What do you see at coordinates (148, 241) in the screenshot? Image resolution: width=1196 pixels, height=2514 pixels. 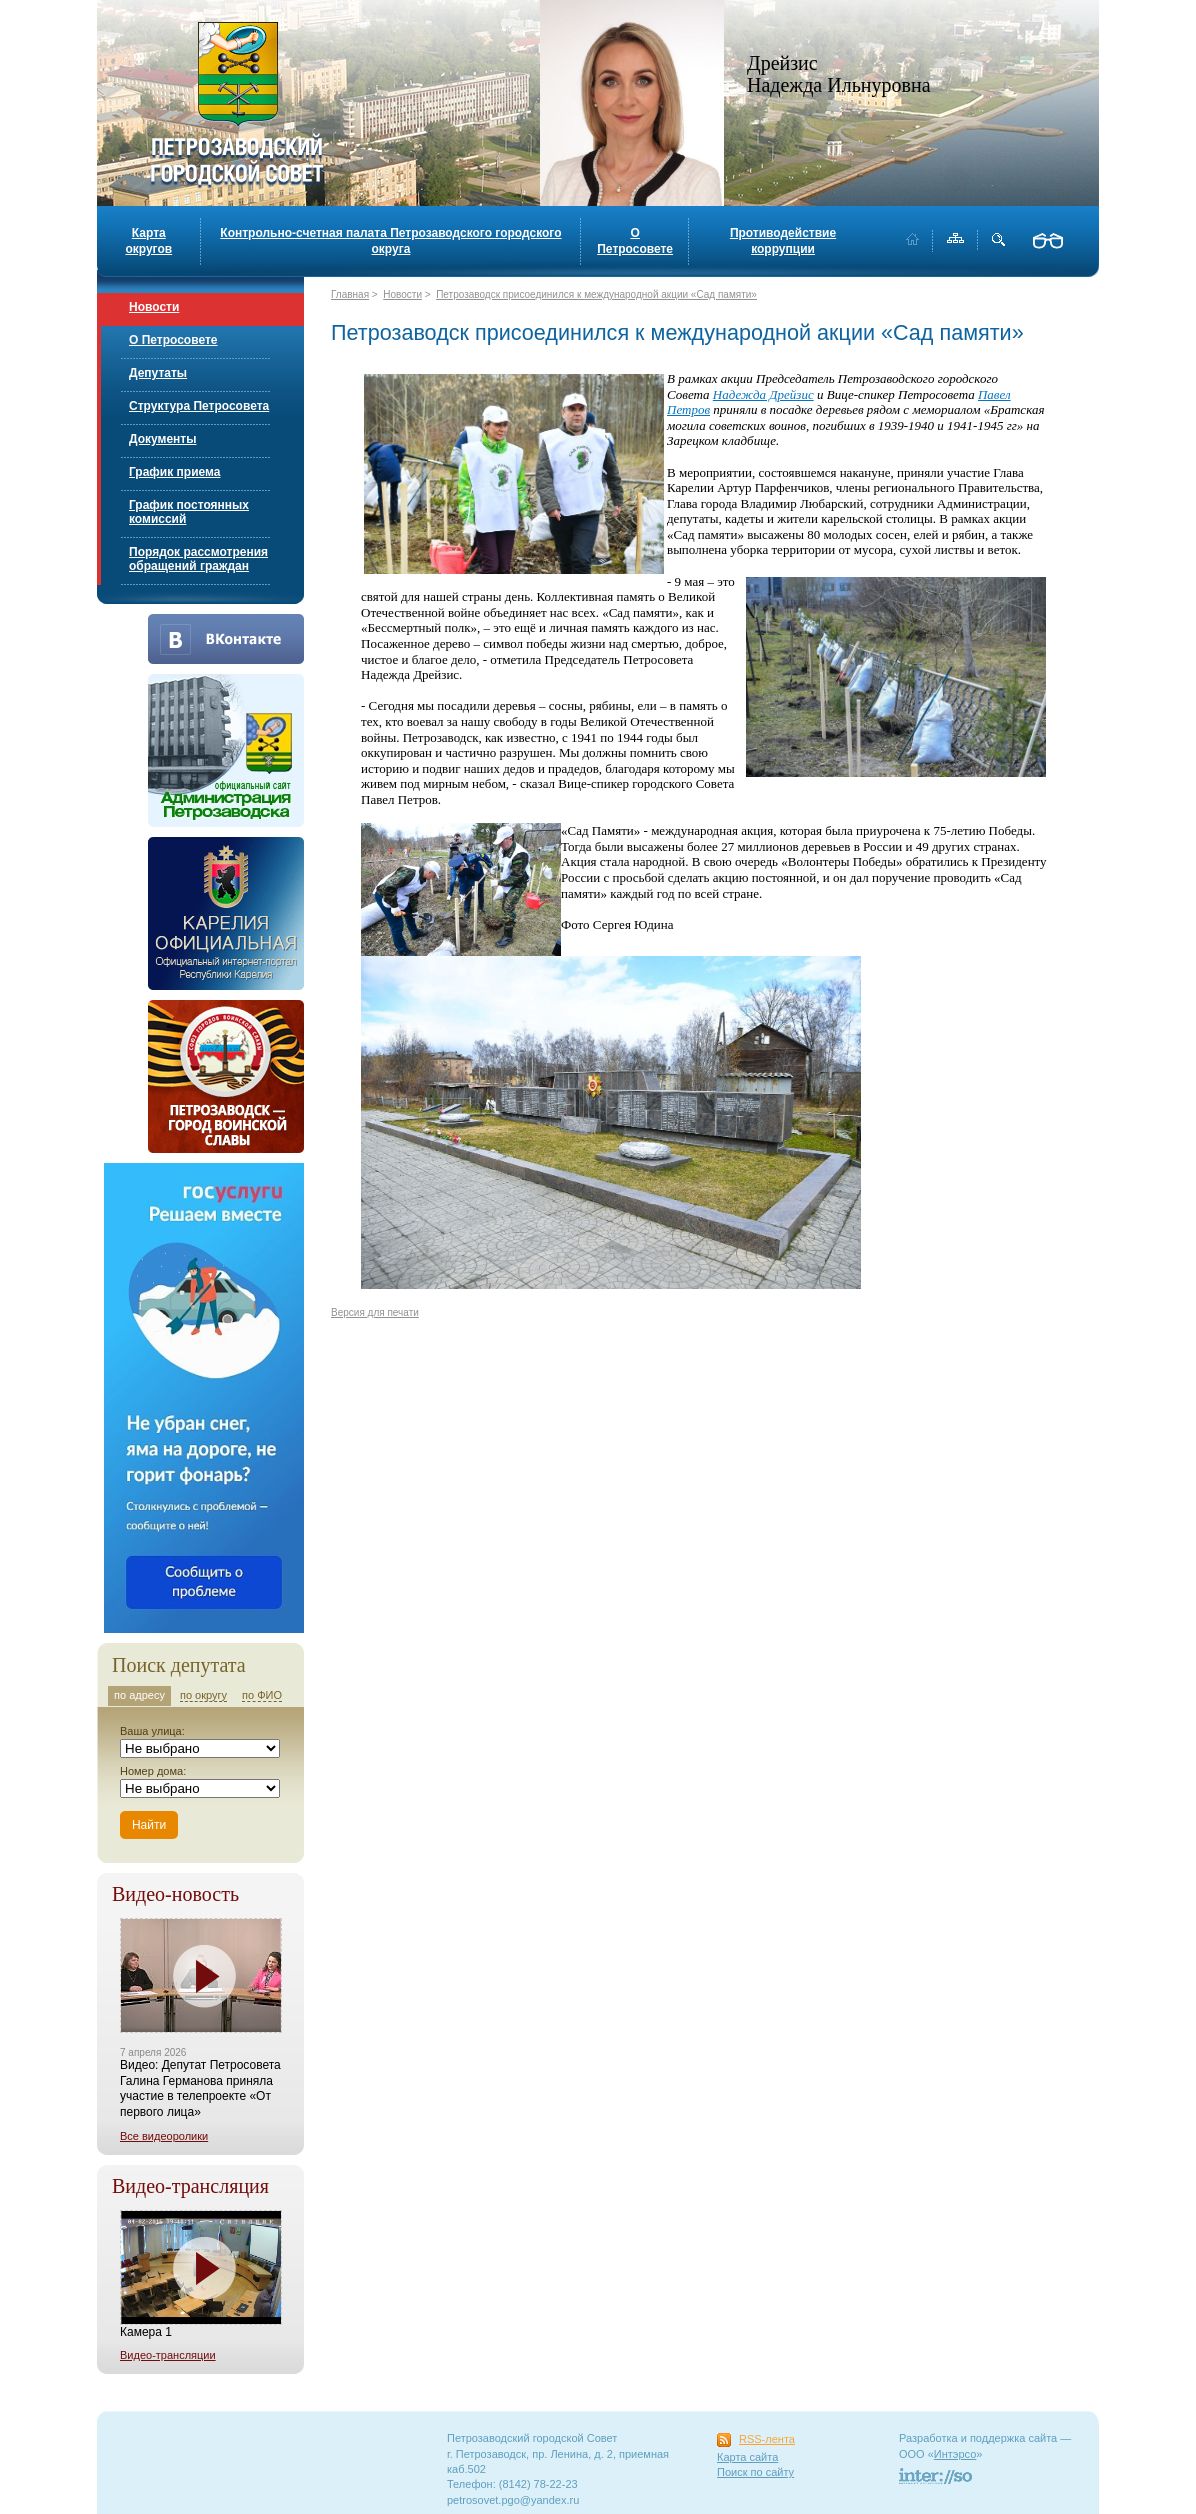 I see `Карта округов` at bounding box center [148, 241].